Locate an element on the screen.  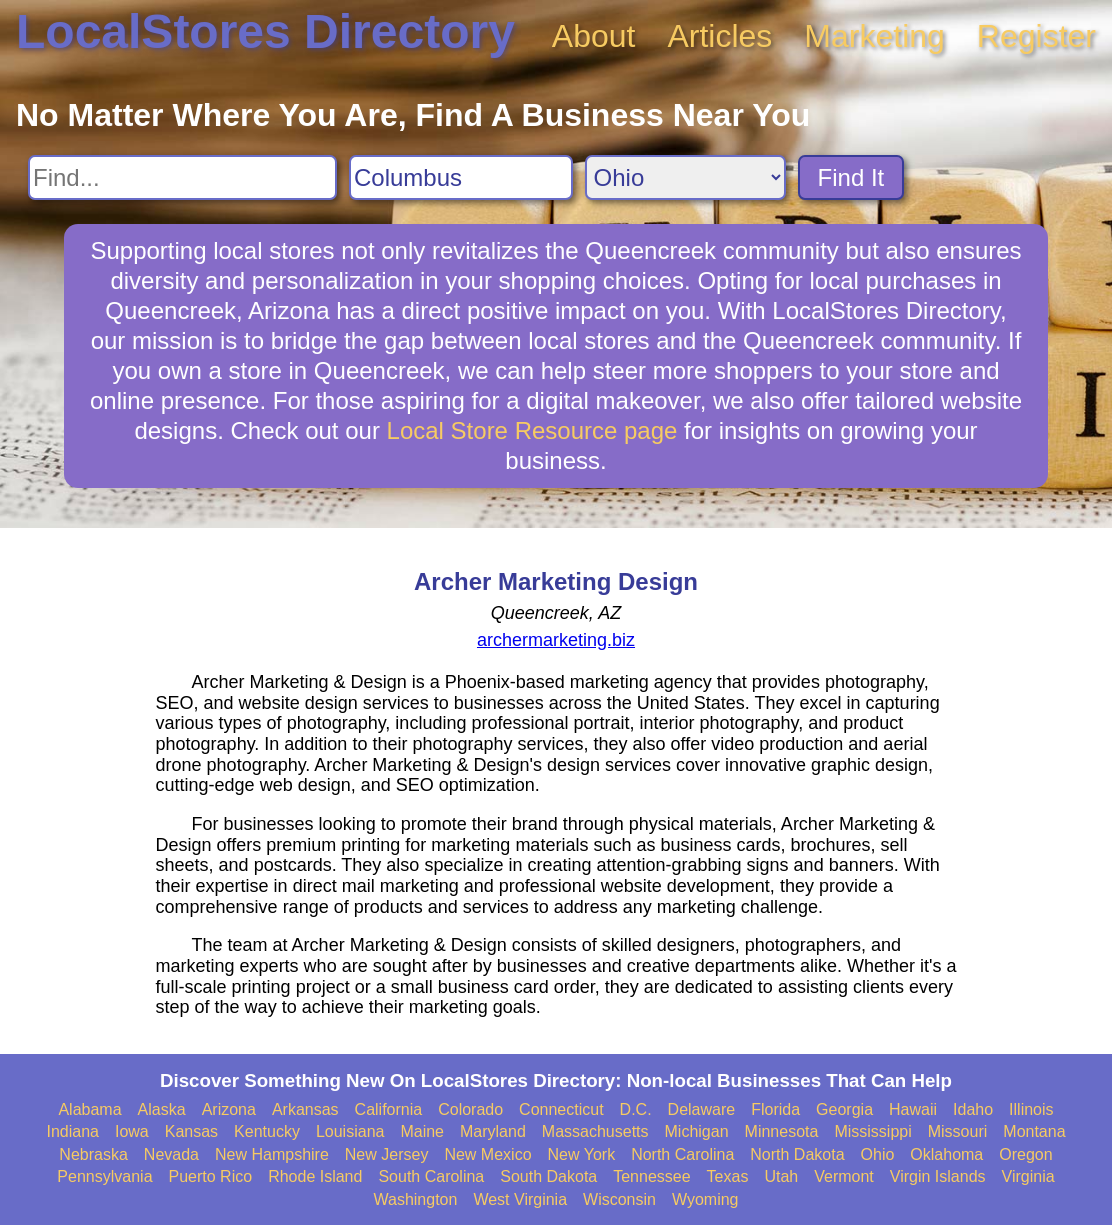
Alaska is located at coordinates (162, 1109).